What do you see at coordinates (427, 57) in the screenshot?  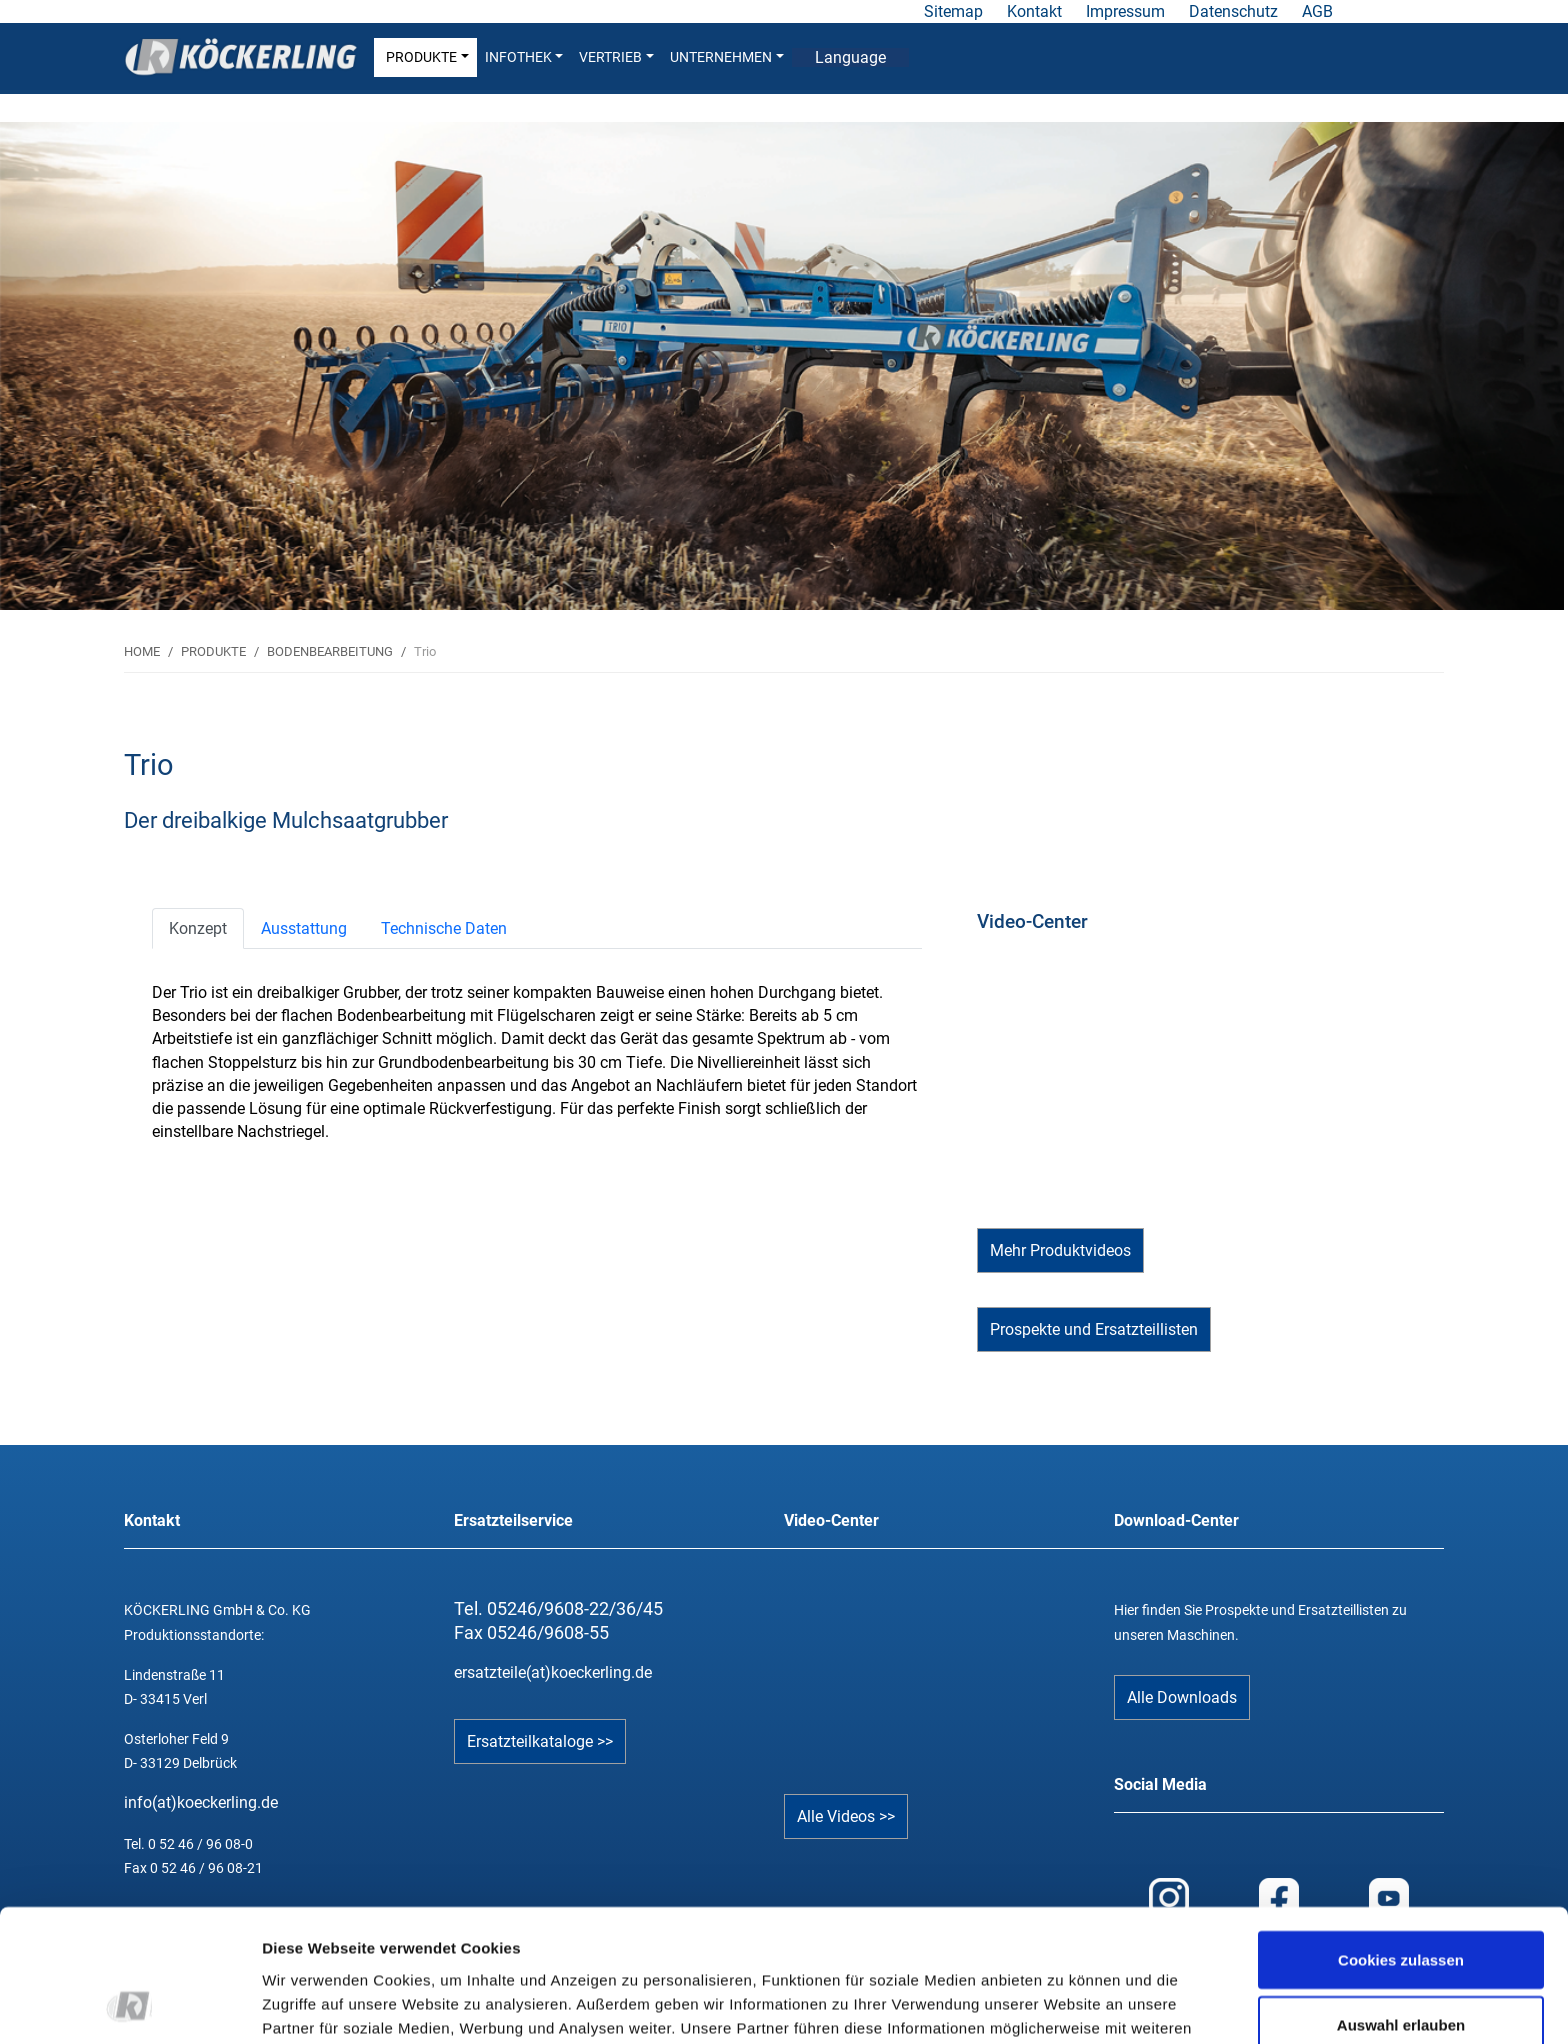 I see `PRODUKTE` at bounding box center [427, 57].